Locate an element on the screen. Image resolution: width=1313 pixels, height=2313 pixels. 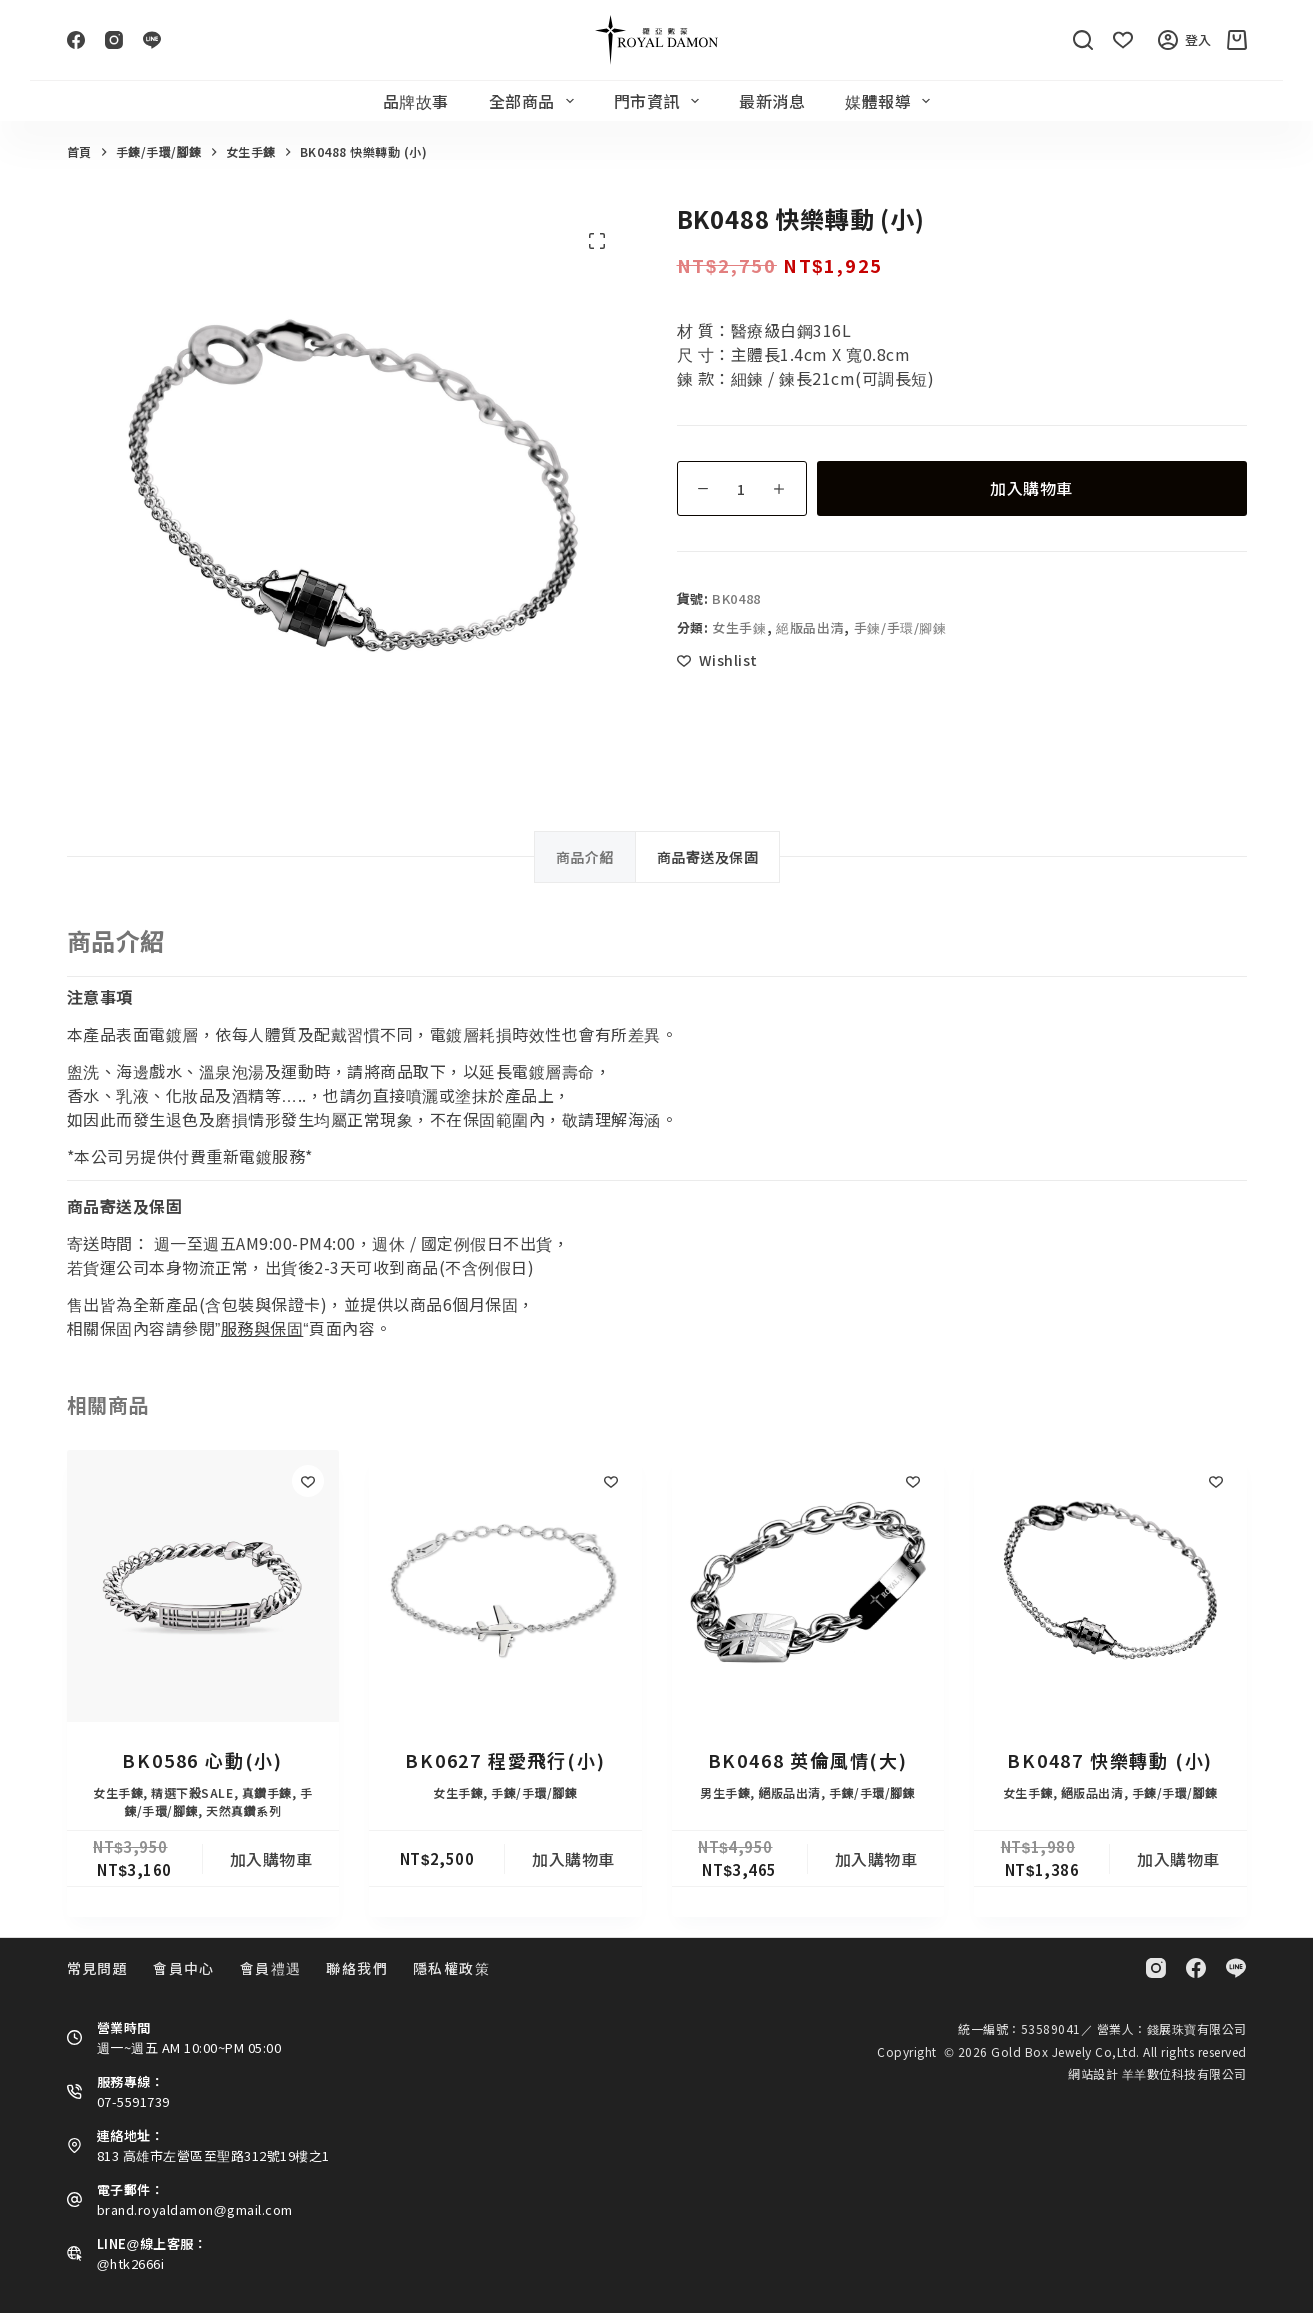
男生手鍊 is located at coordinates (725, 1792).